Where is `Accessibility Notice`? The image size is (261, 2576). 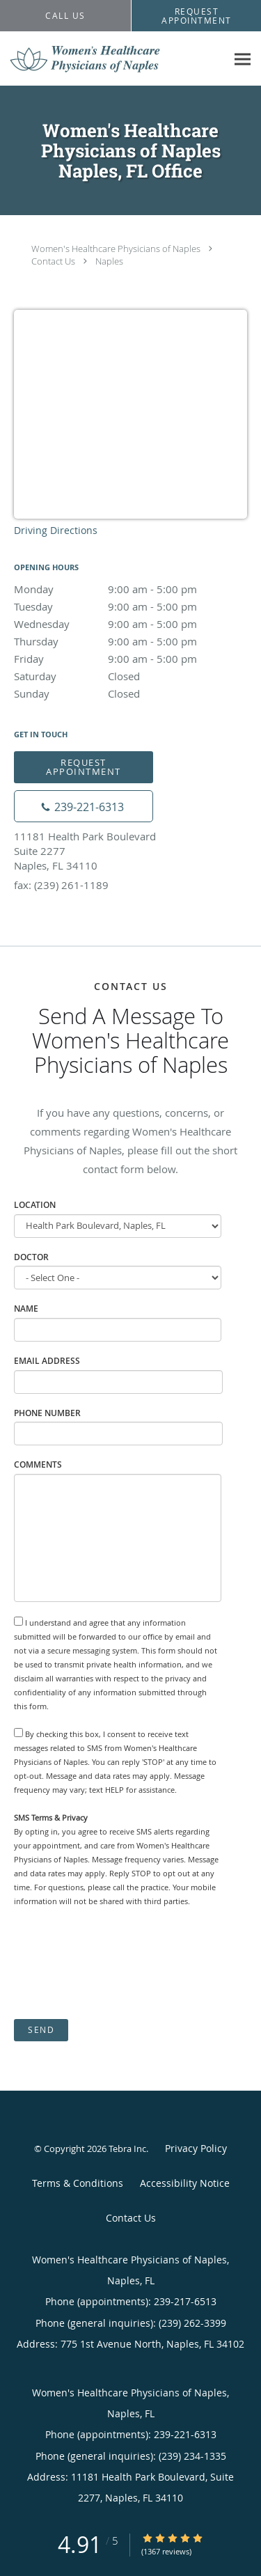
Accessibility Notice is located at coordinates (185, 2183).